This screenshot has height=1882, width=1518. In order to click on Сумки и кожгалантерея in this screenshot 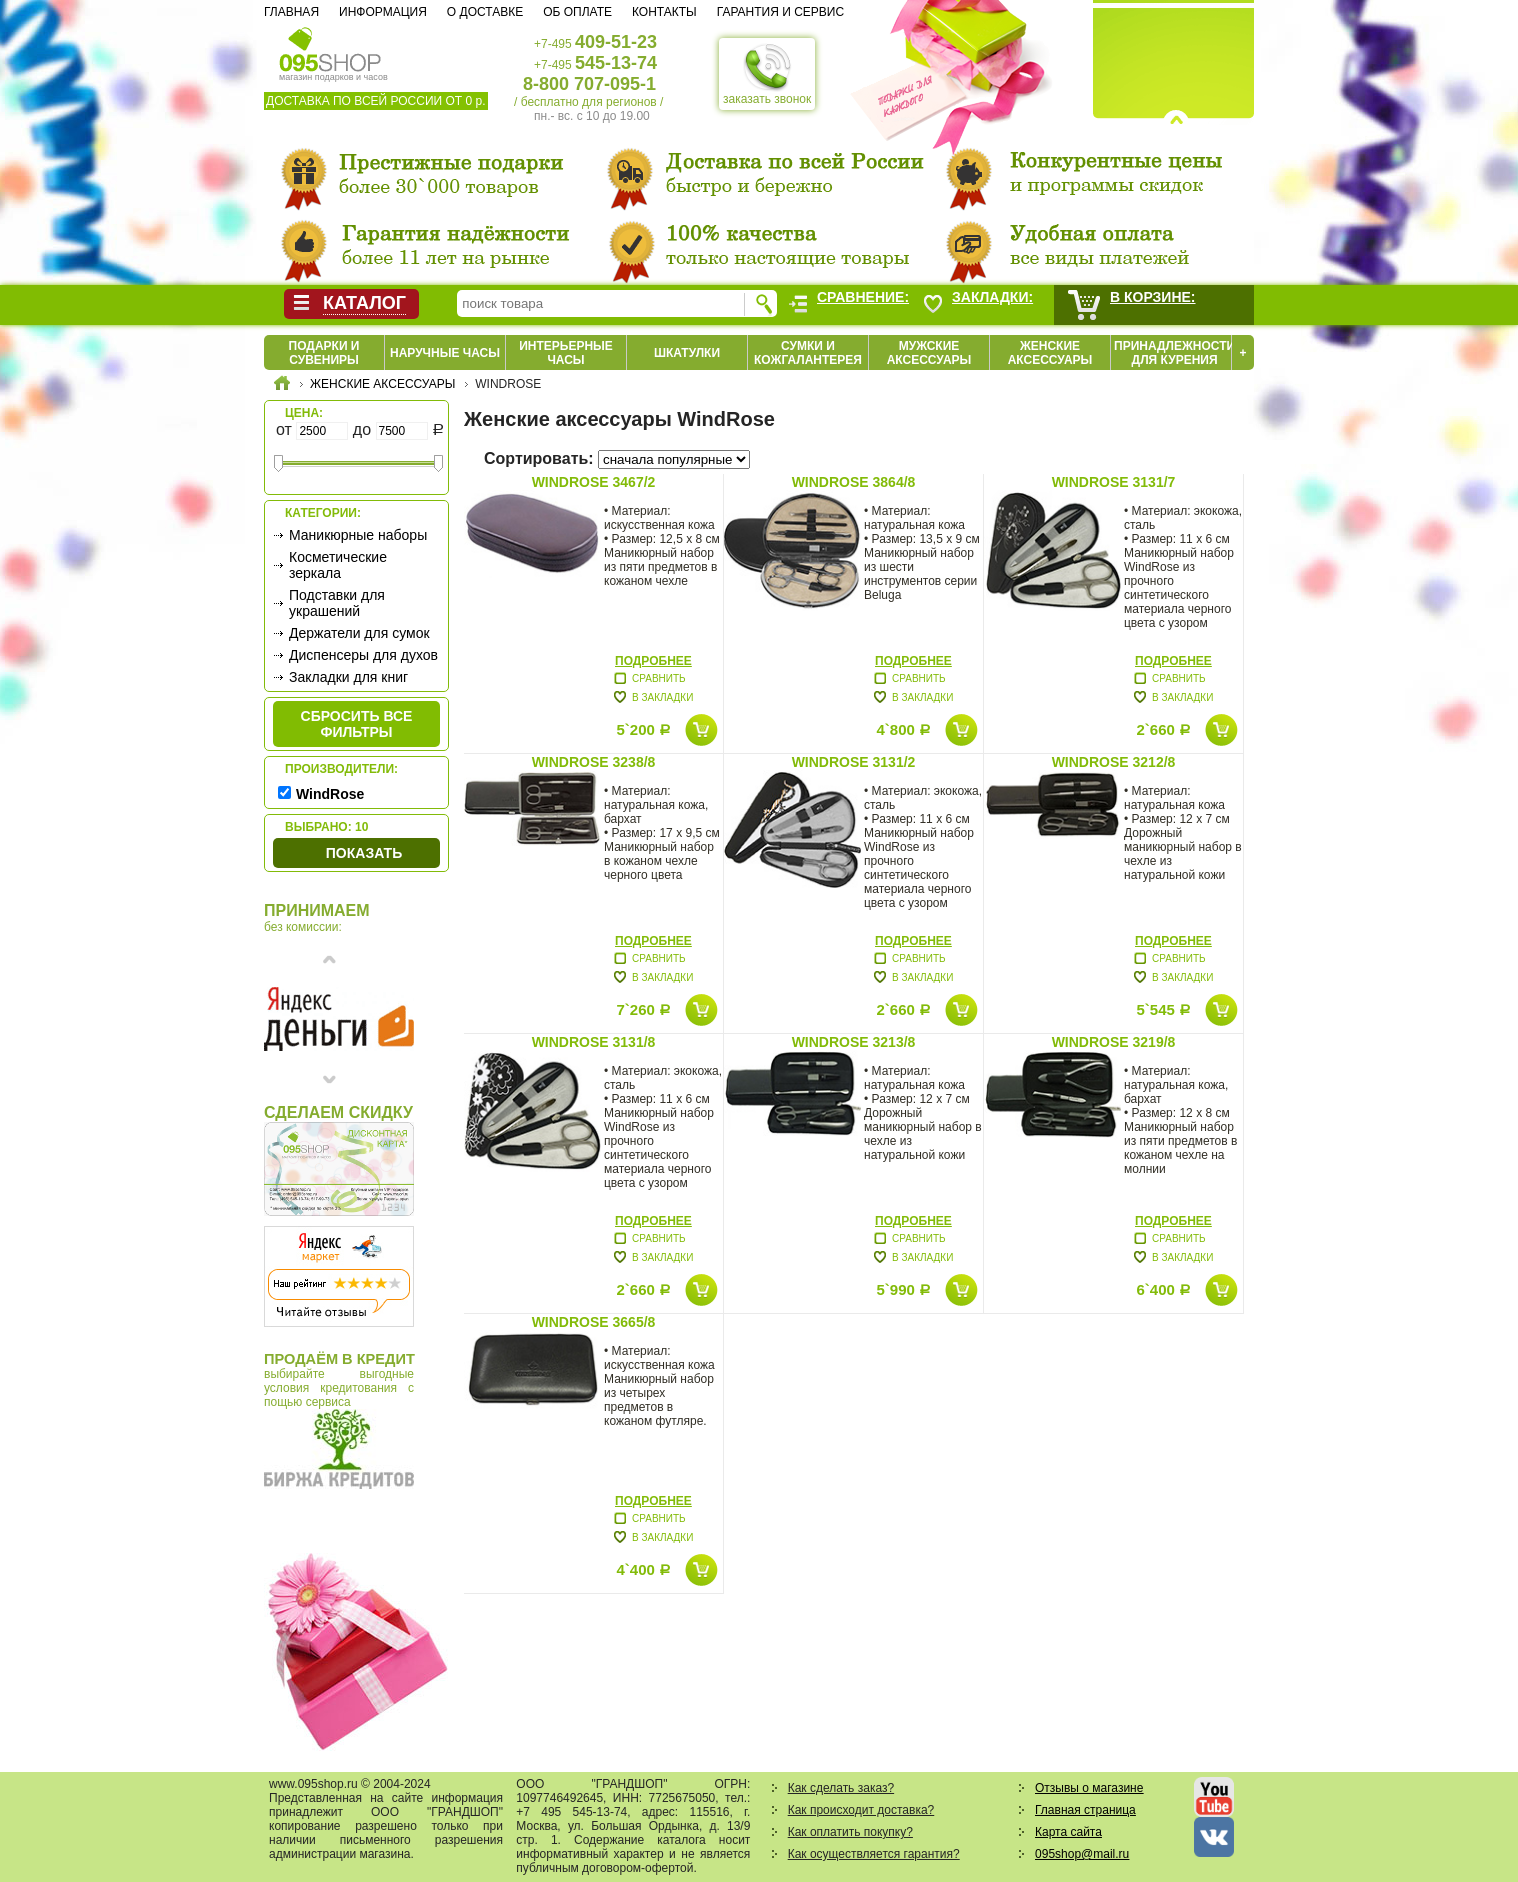, I will do `click(808, 353)`.